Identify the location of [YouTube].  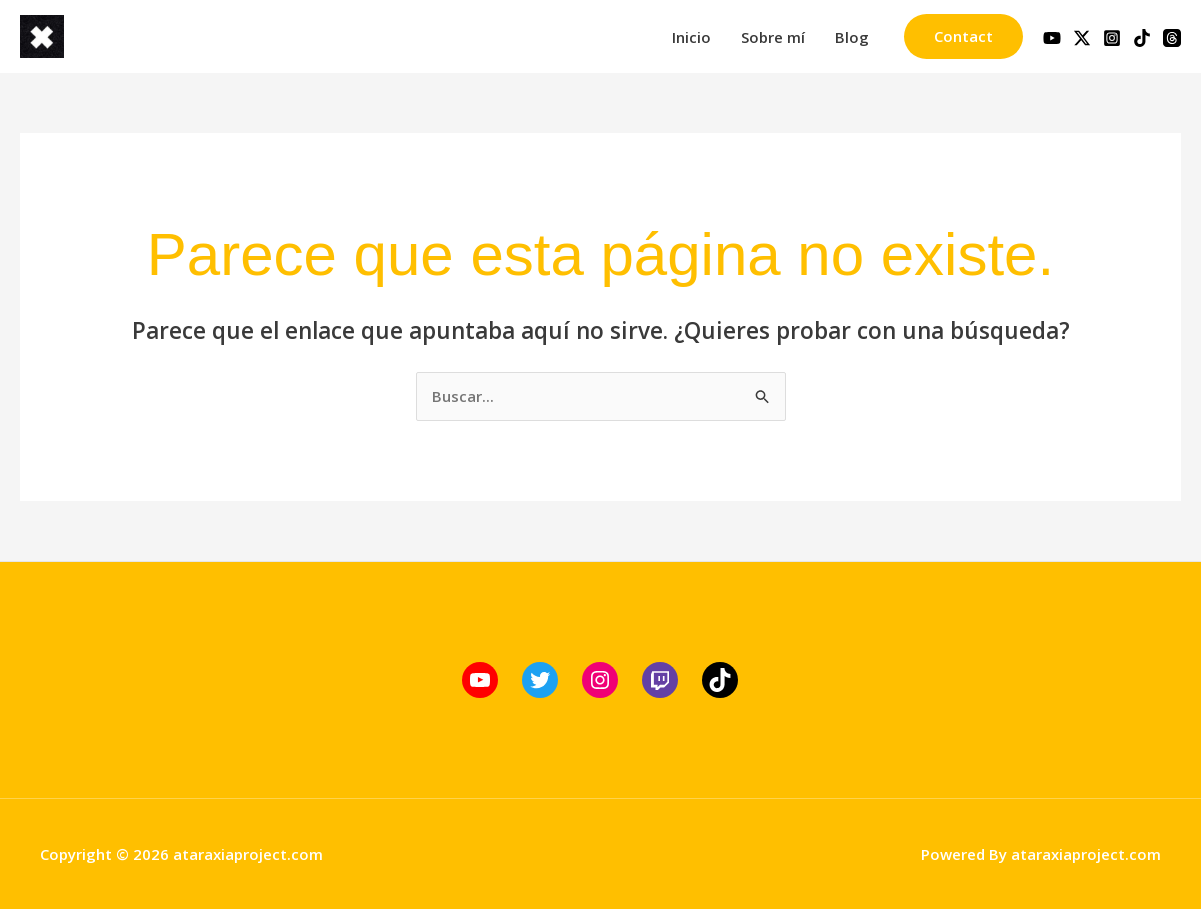
(1052, 38).